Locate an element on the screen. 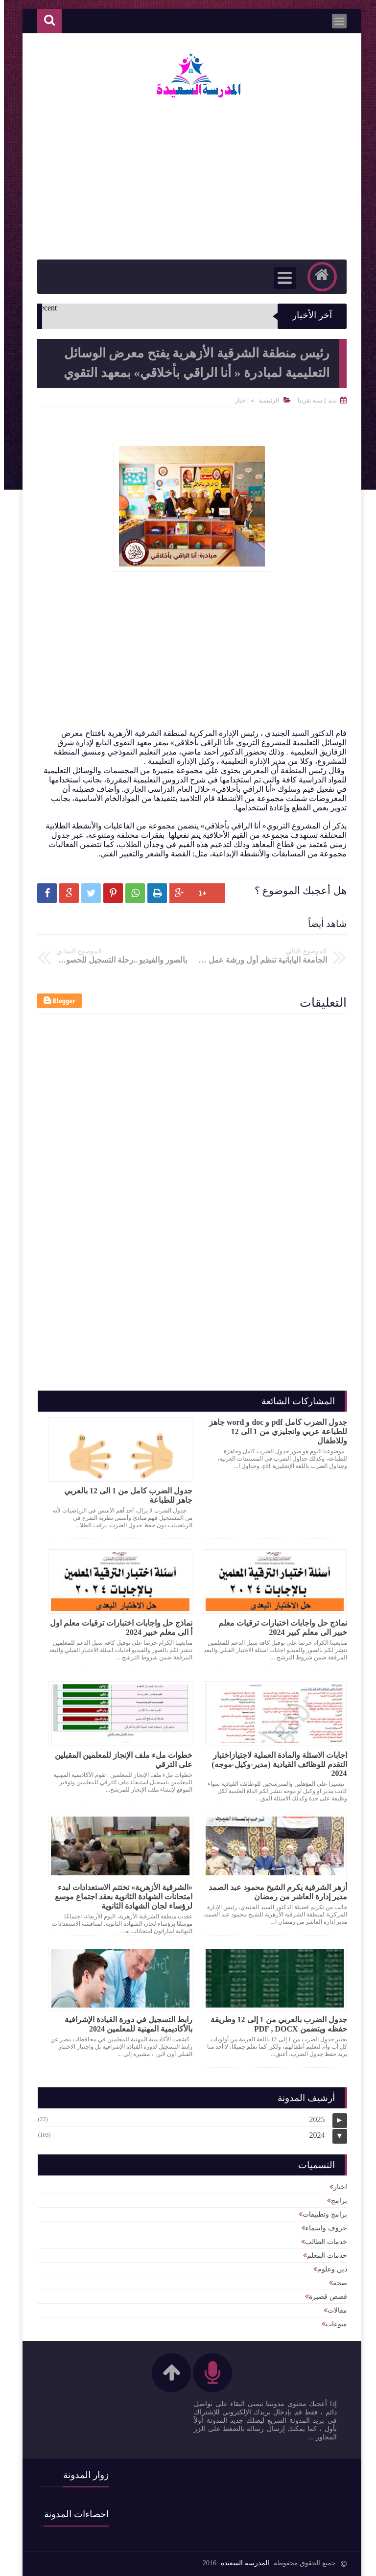 Image resolution: width=376 pixels, height=2576 pixels. خطوات ملء ملف الإنجاز للمعلمين المقبلين على الترقي is located at coordinates (119, 1760).